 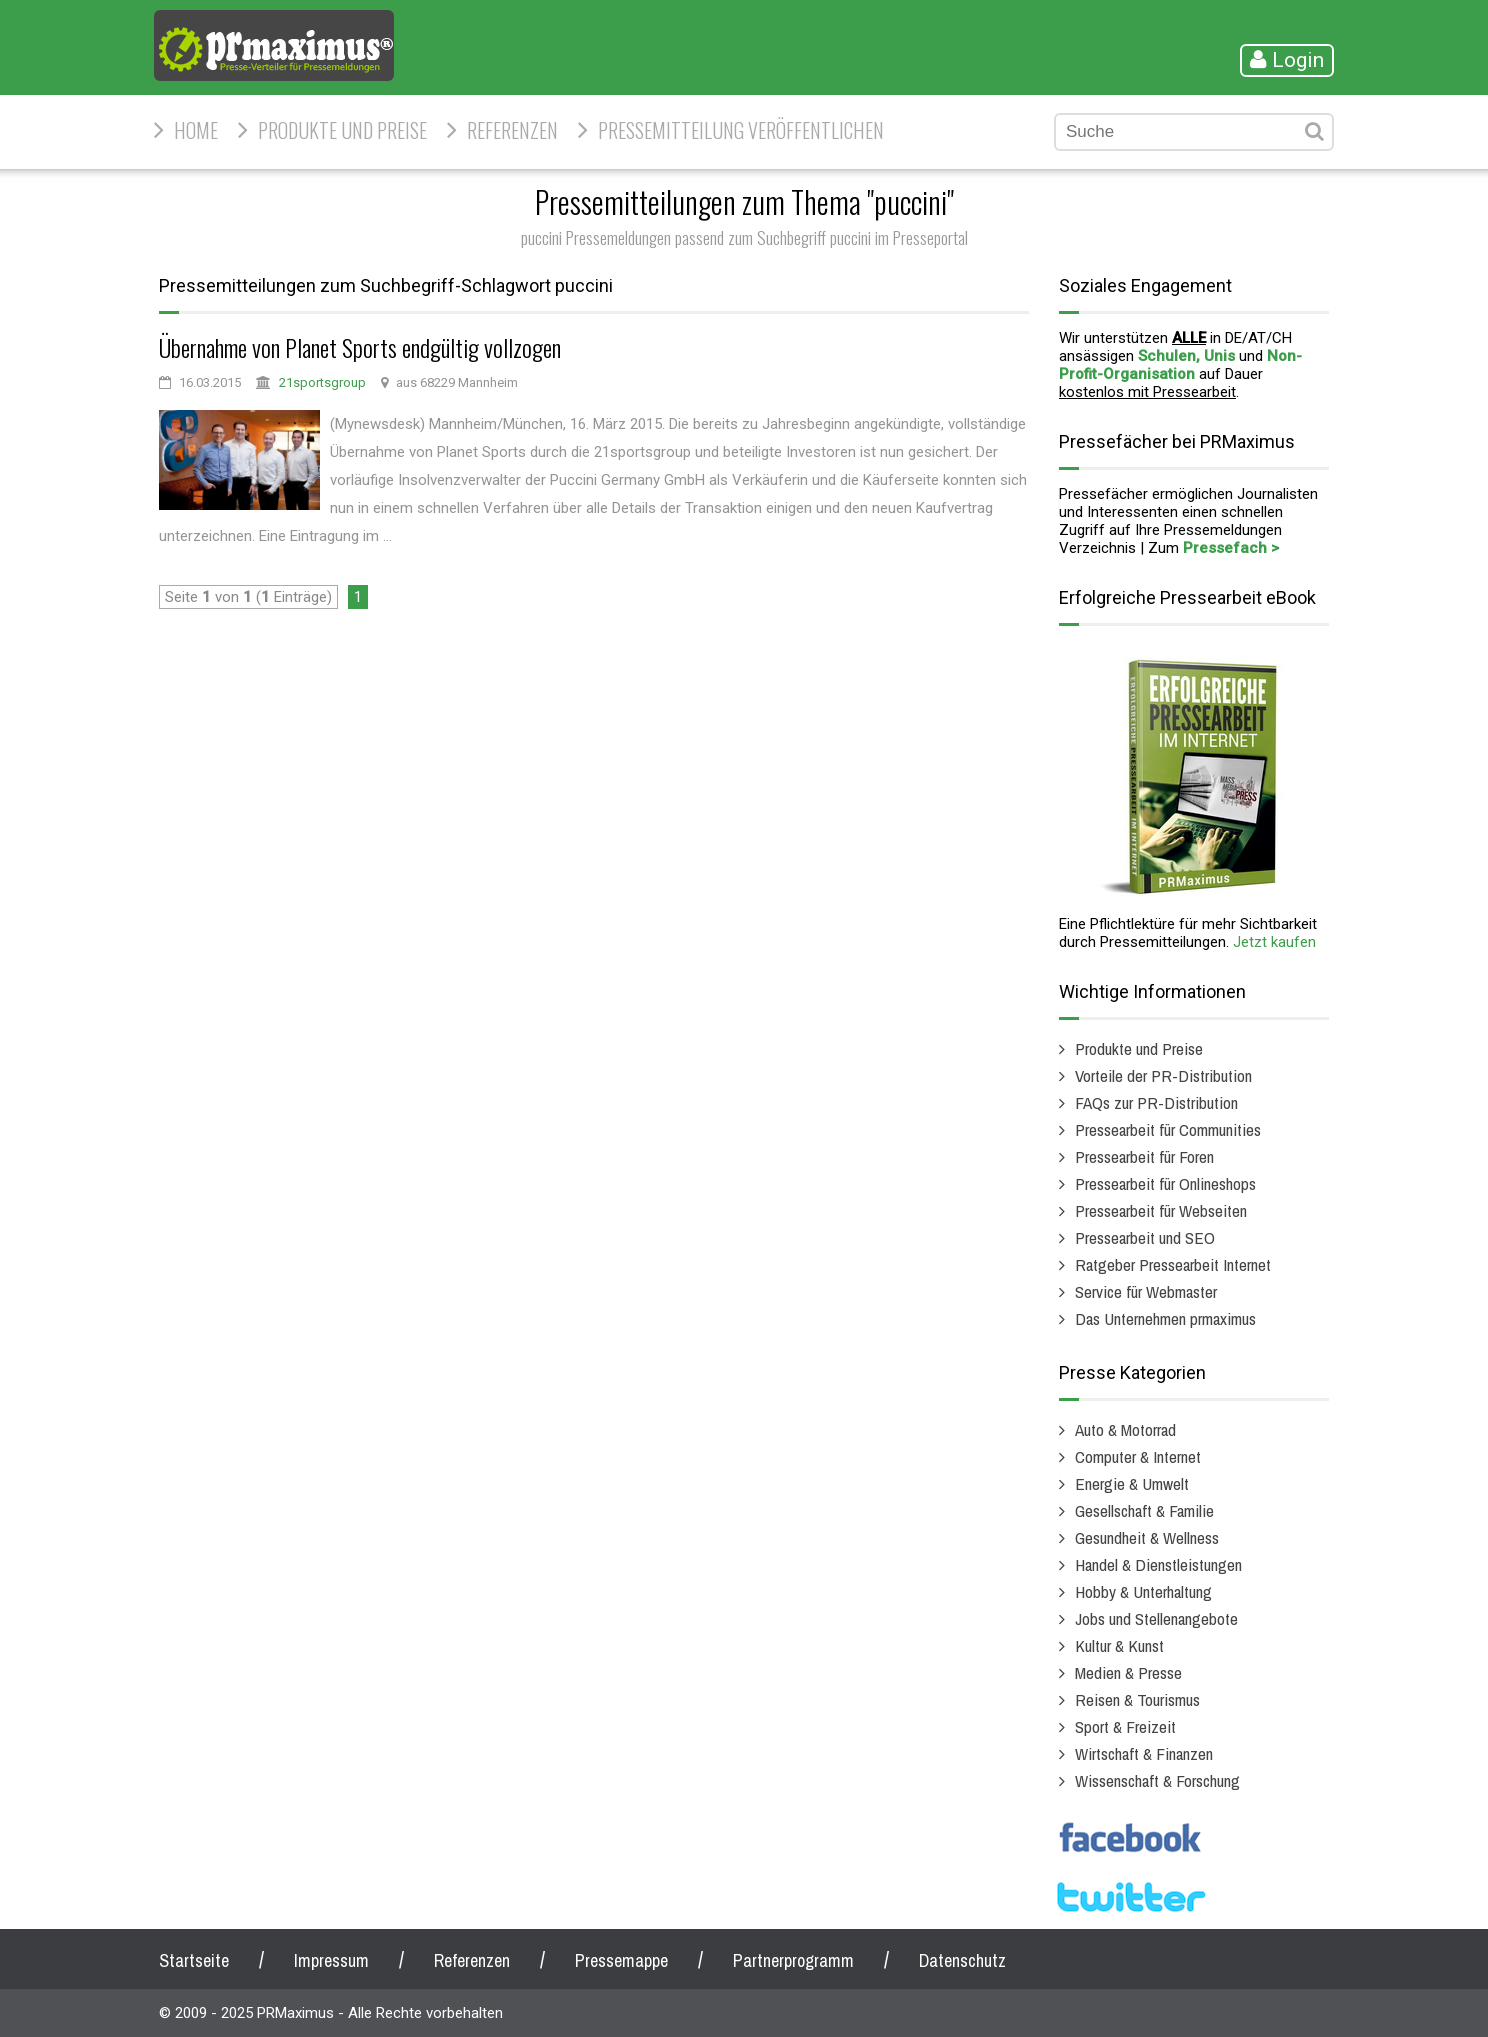 I want to click on Non-Profit-Organisation, so click(x=1180, y=365).